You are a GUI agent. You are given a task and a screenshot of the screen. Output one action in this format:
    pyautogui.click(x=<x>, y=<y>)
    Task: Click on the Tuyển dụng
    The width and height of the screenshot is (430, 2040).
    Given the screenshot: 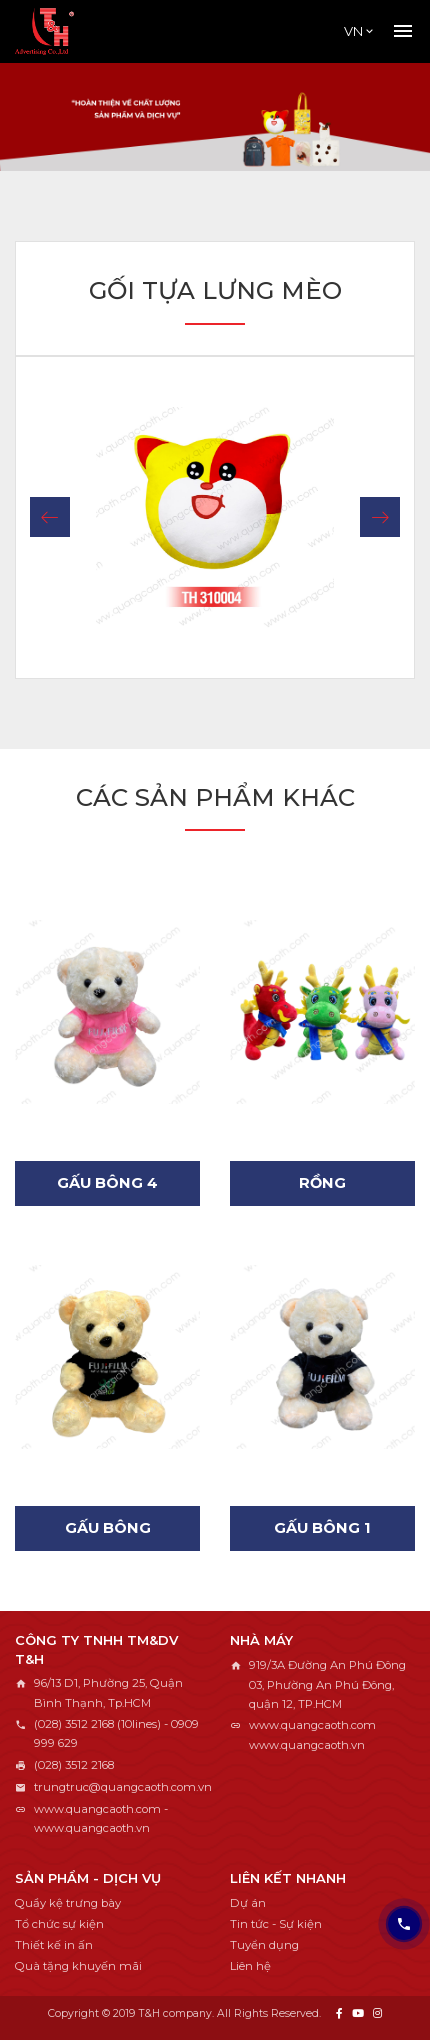 What is the action you would take?
    pyautogui.click(x=264, y=1945)
    